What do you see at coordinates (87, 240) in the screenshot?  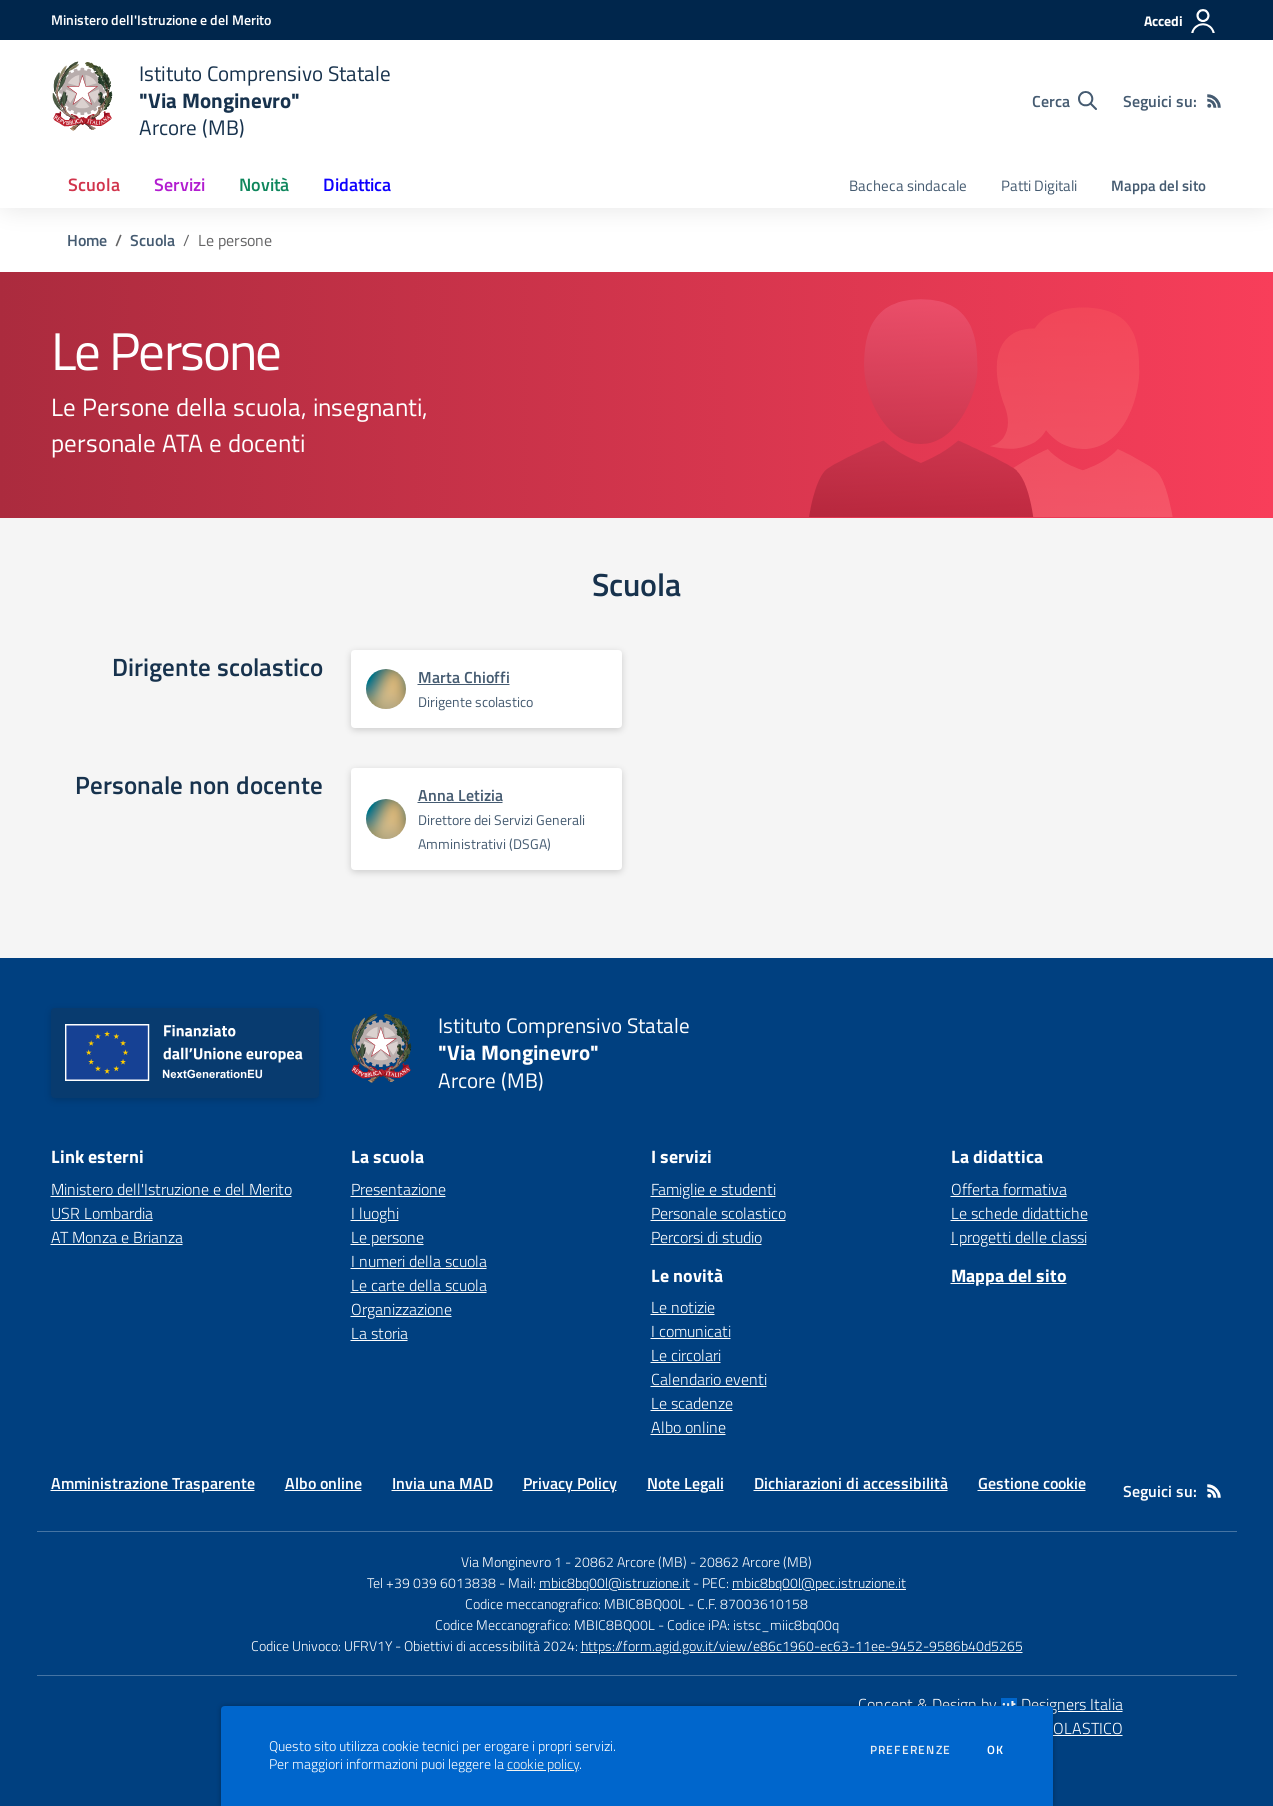 I see `Home` at bounding box center [87, 240].